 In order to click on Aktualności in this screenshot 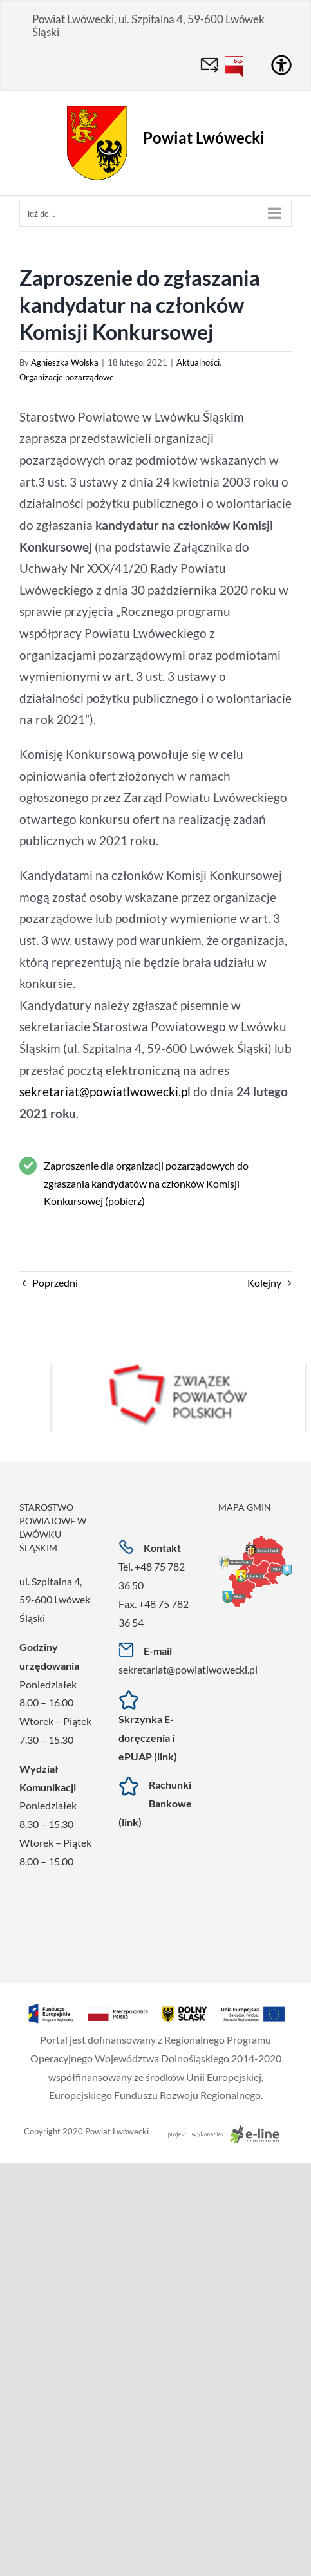, I will do `click(198, 362)`.